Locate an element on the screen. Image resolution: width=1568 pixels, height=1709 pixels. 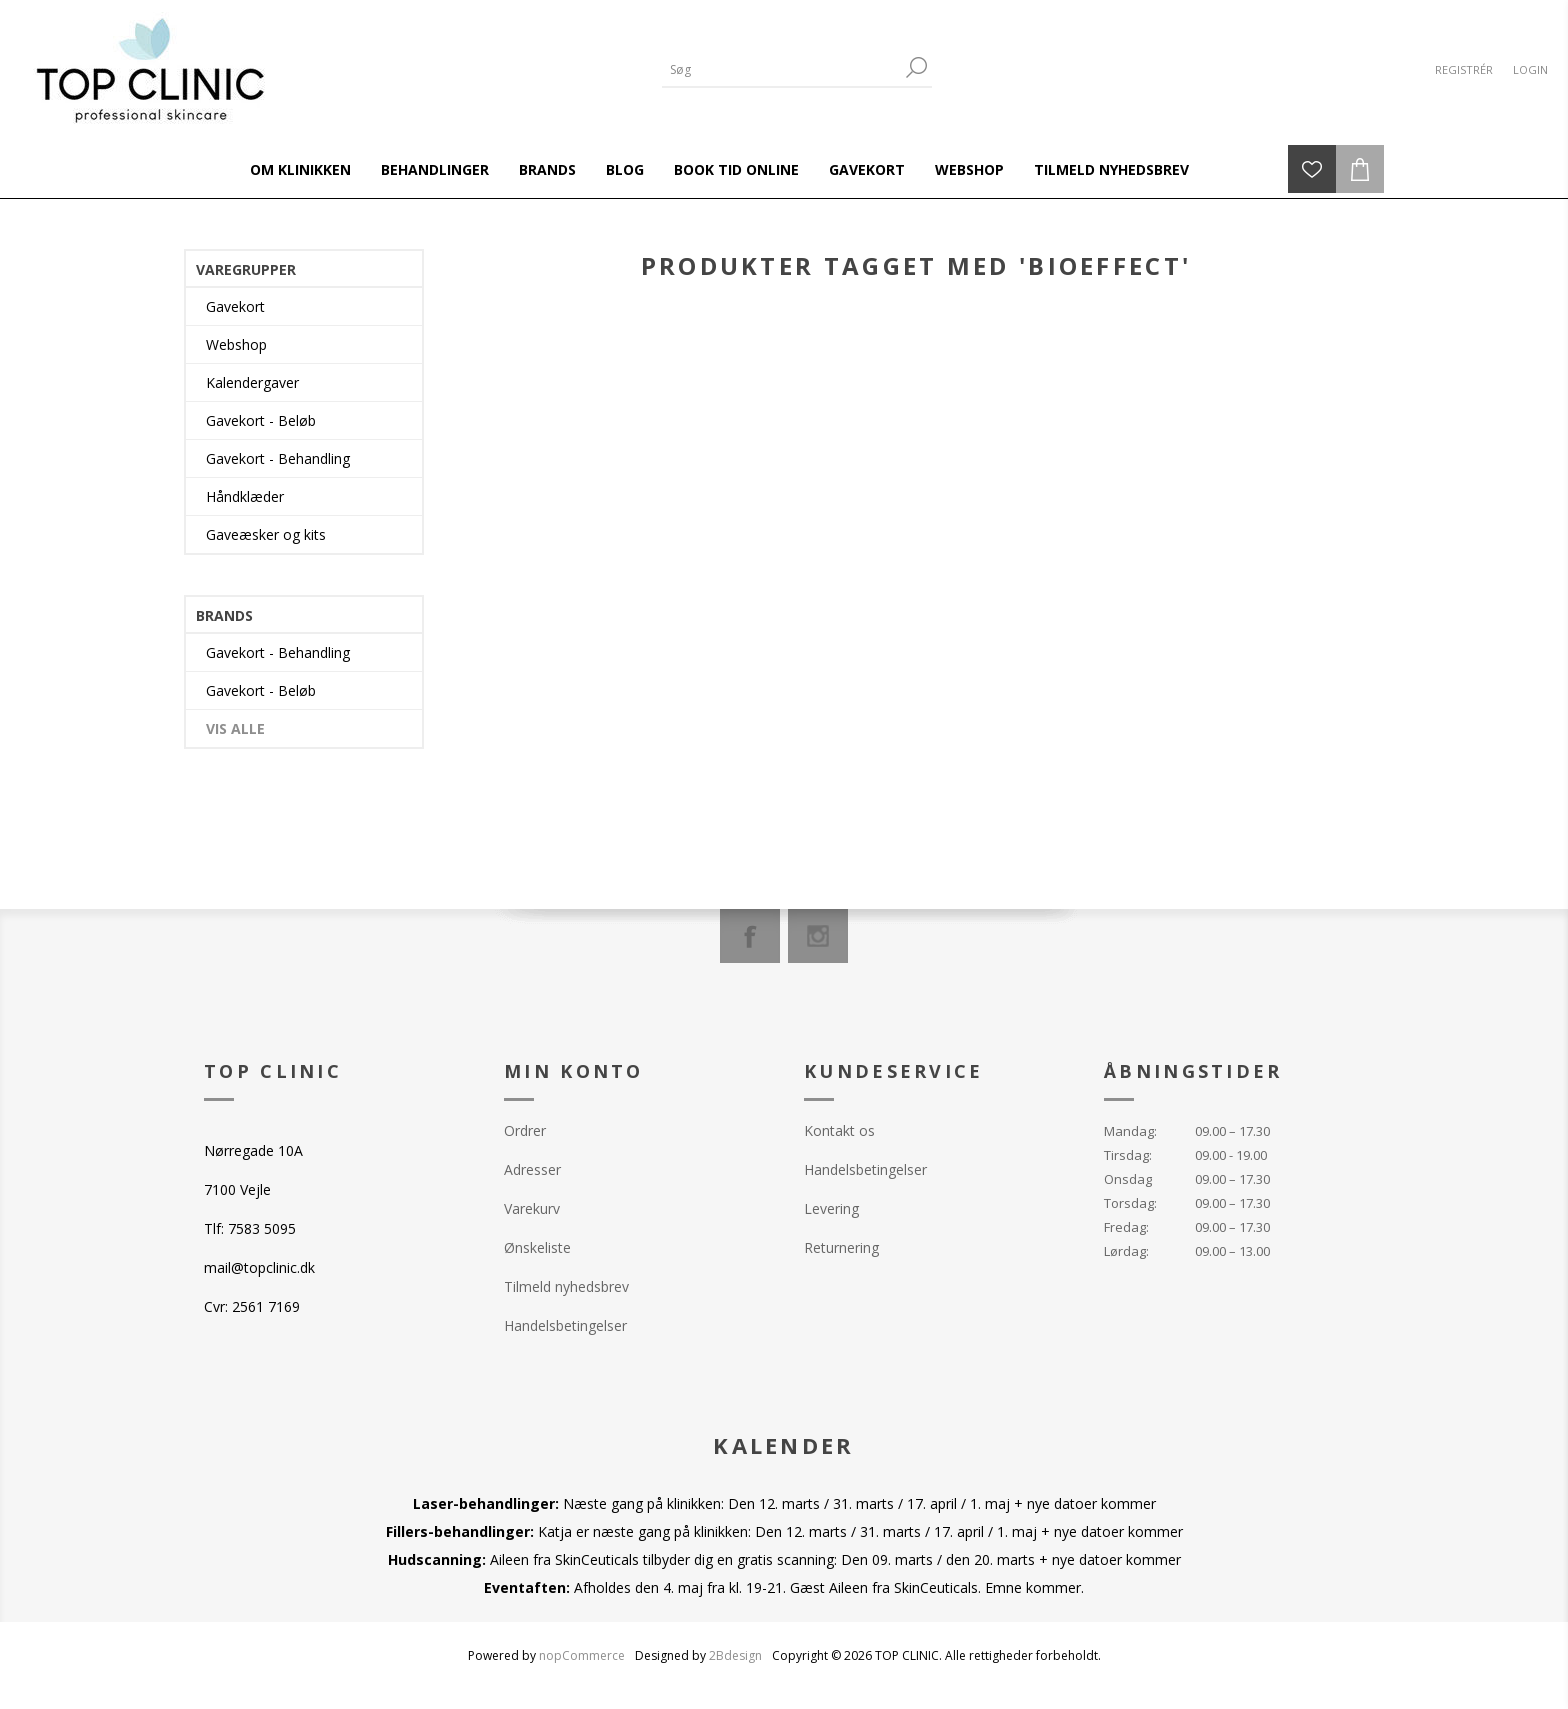
Gavekort - Behandling is located at coordinates (278, 458).